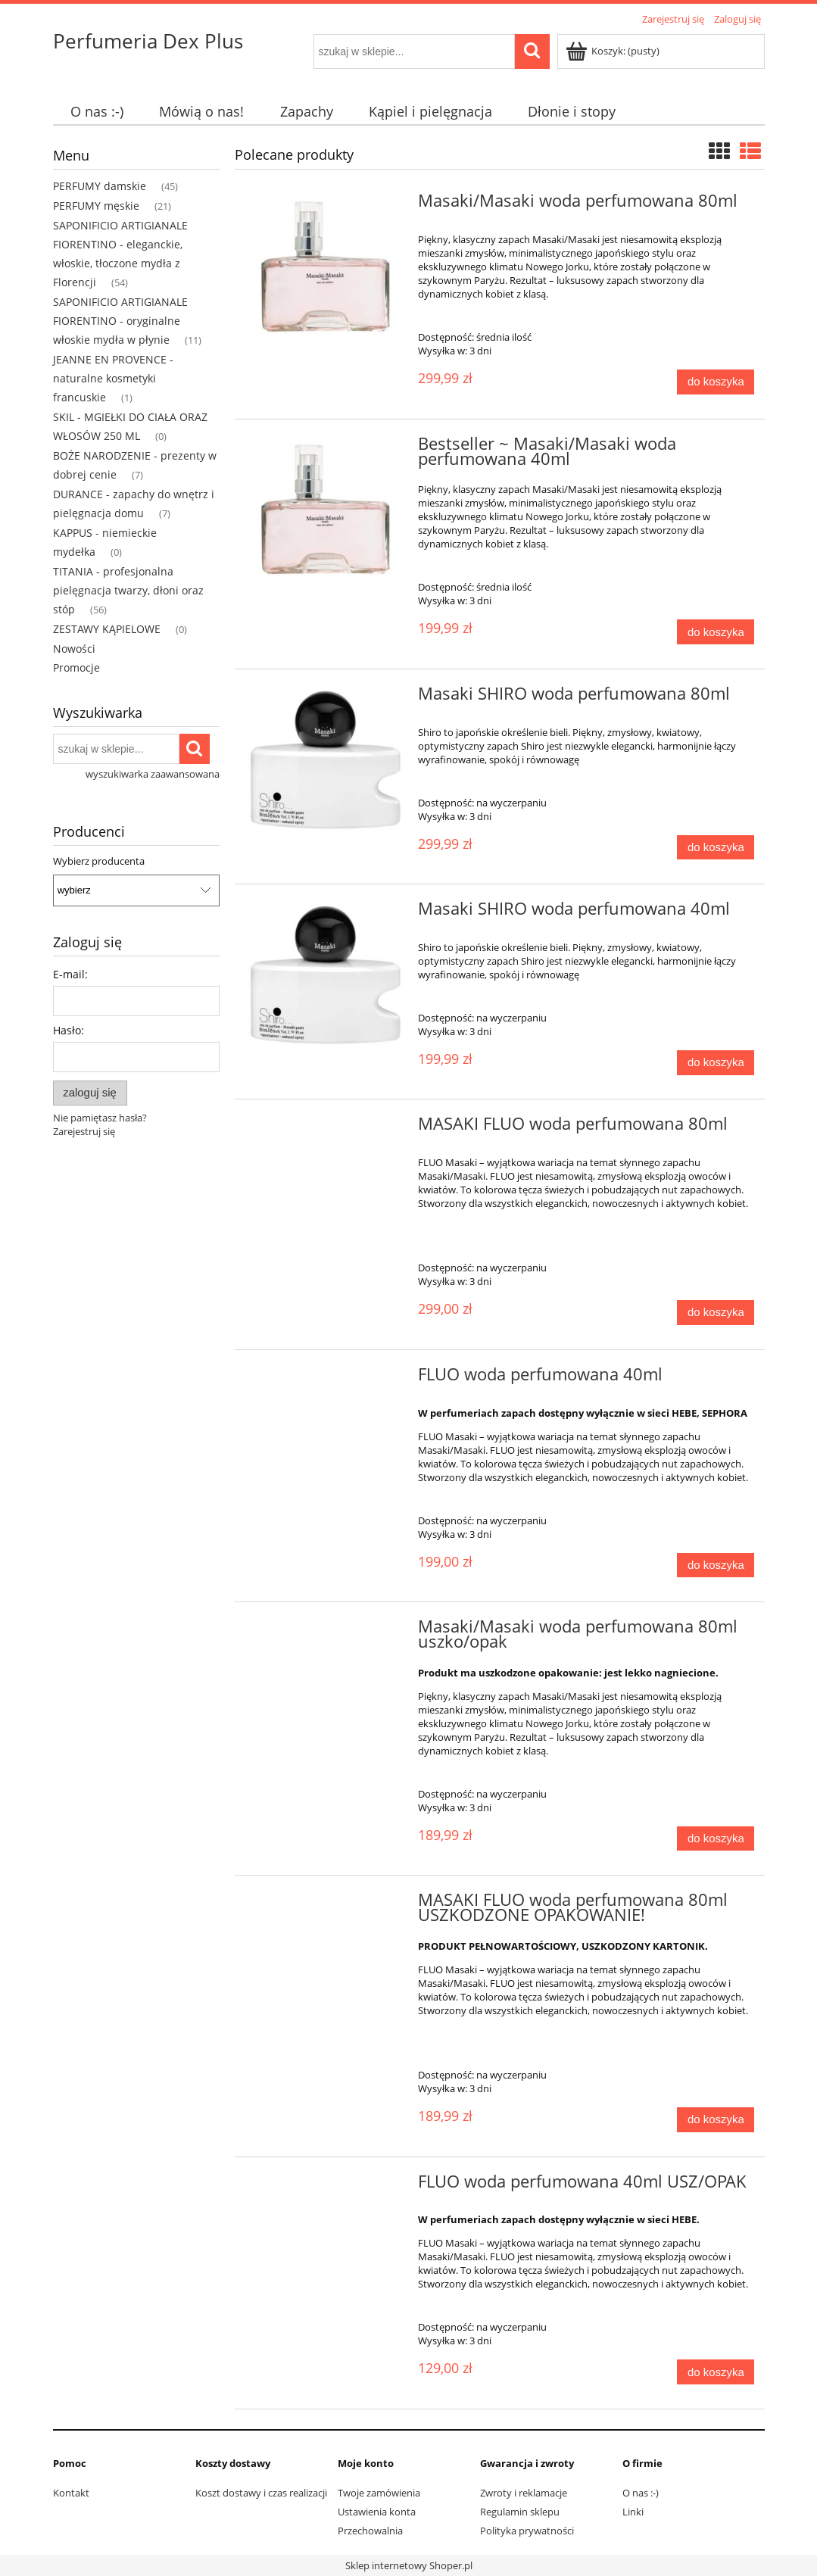 This screenshot has width=817, height=2576. I want to click on [Do koszyka FLUO woda perfumowana 40ml], so click(715, 1565).